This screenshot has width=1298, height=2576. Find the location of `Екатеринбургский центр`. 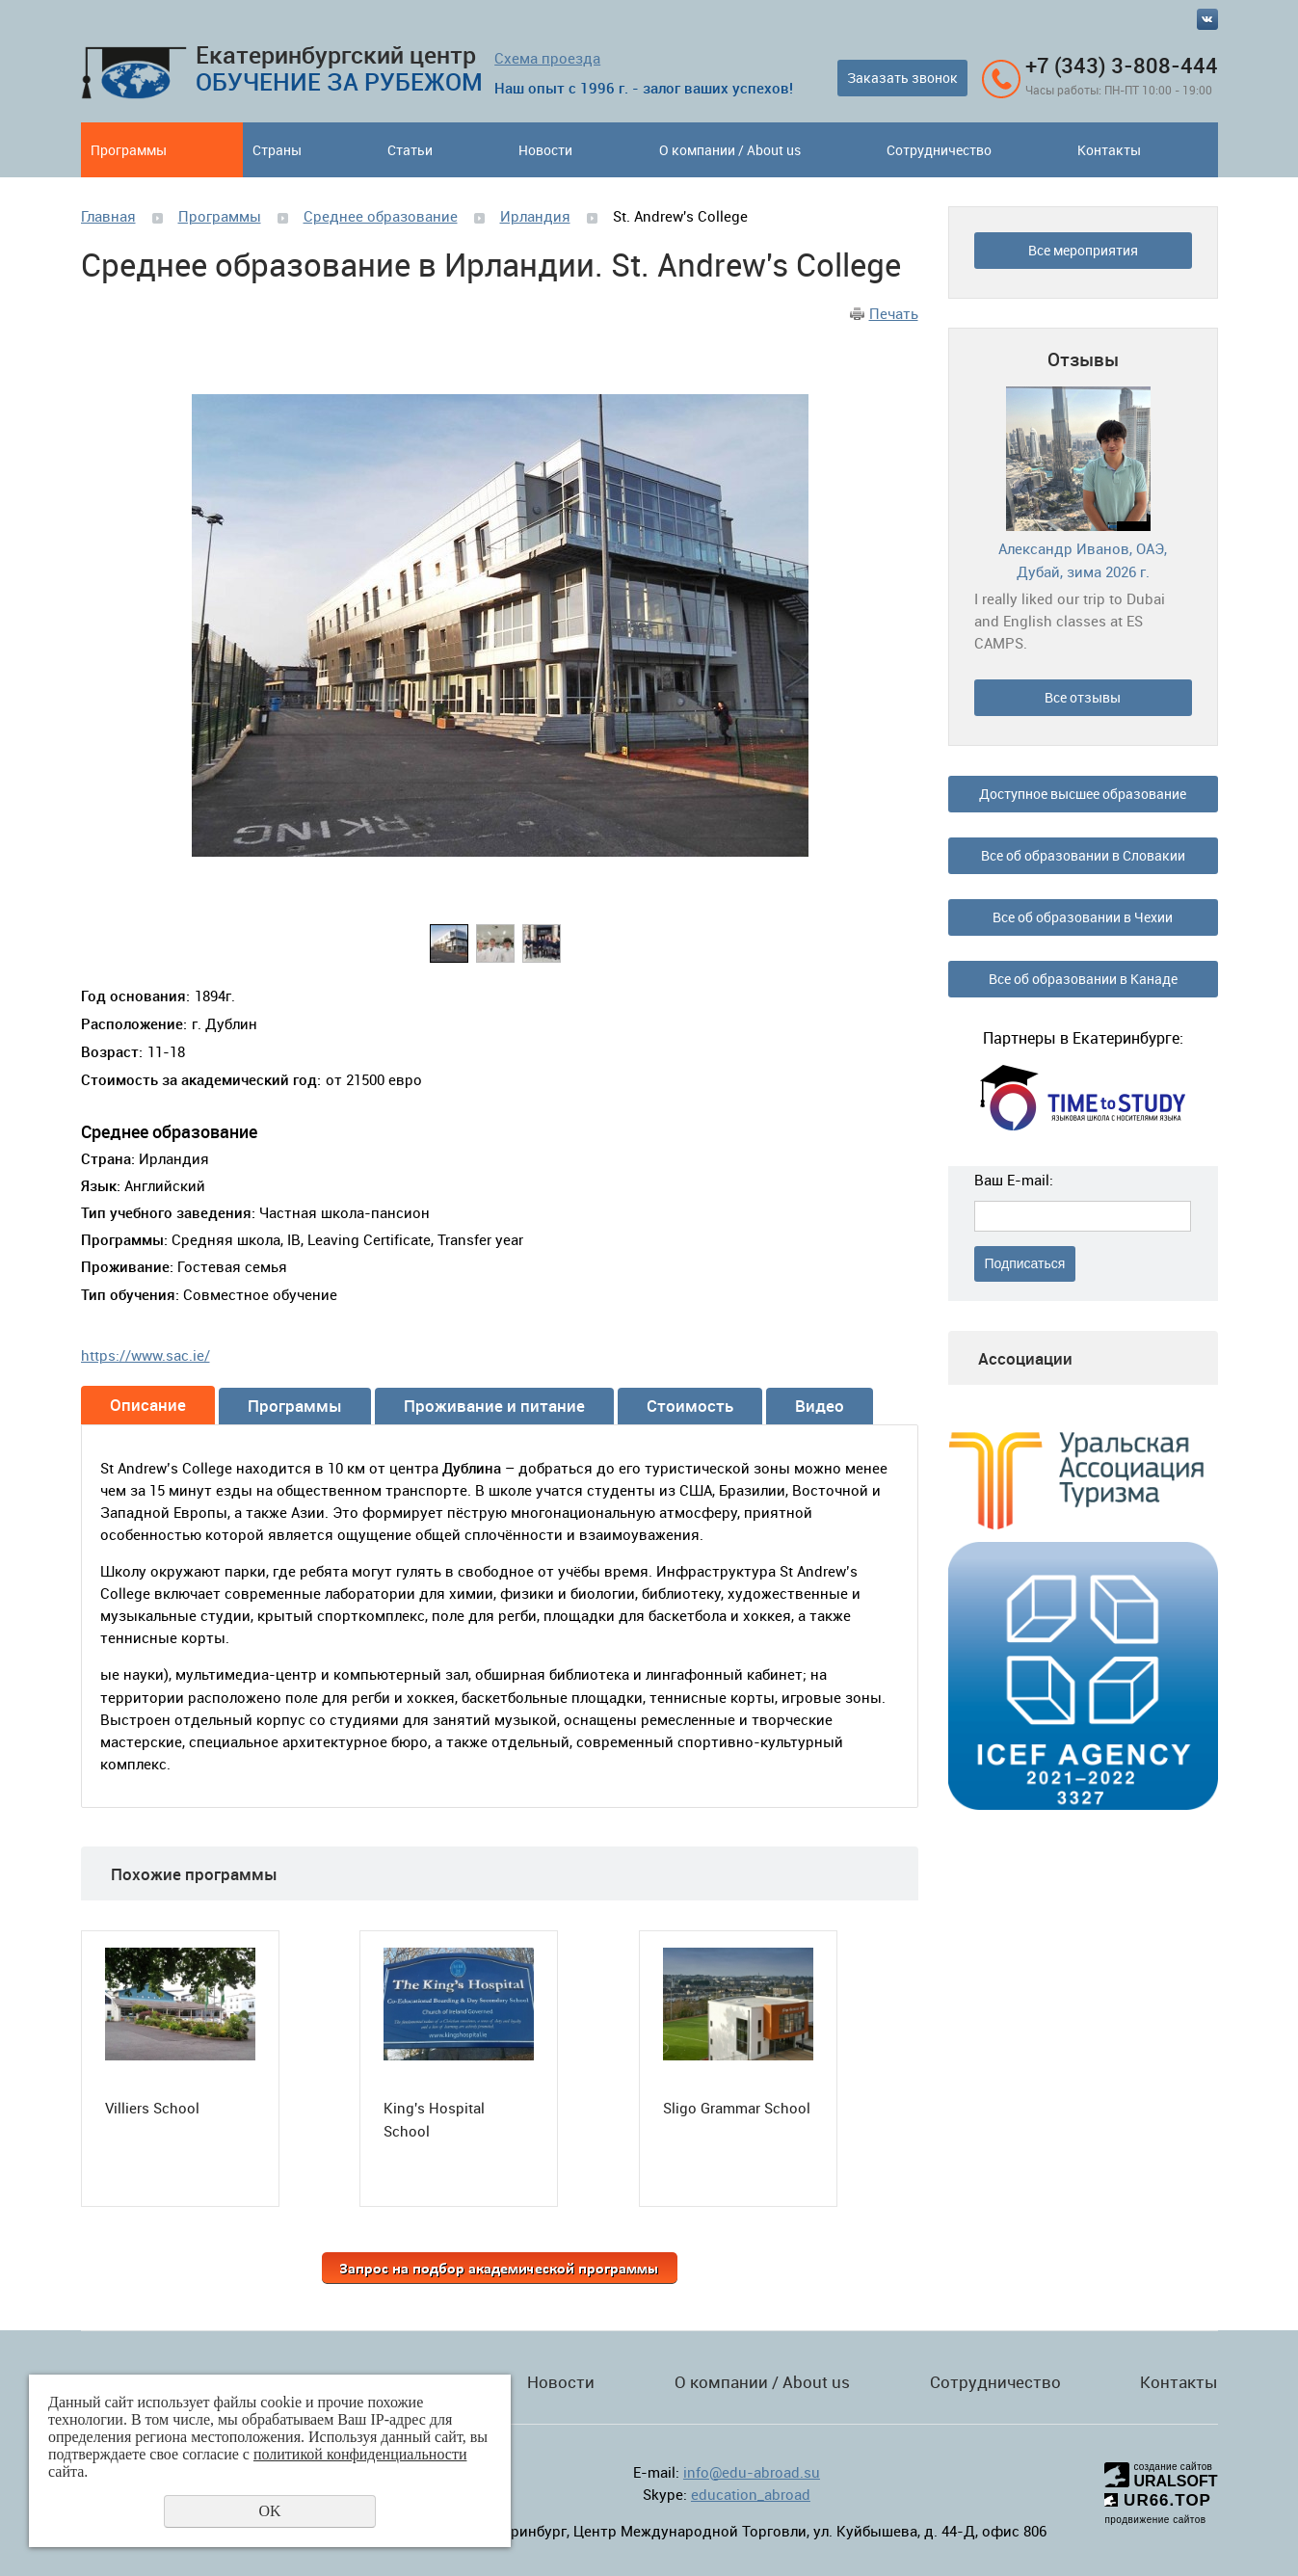

Екатеринбургский центр is located at coordinates (339, 68).